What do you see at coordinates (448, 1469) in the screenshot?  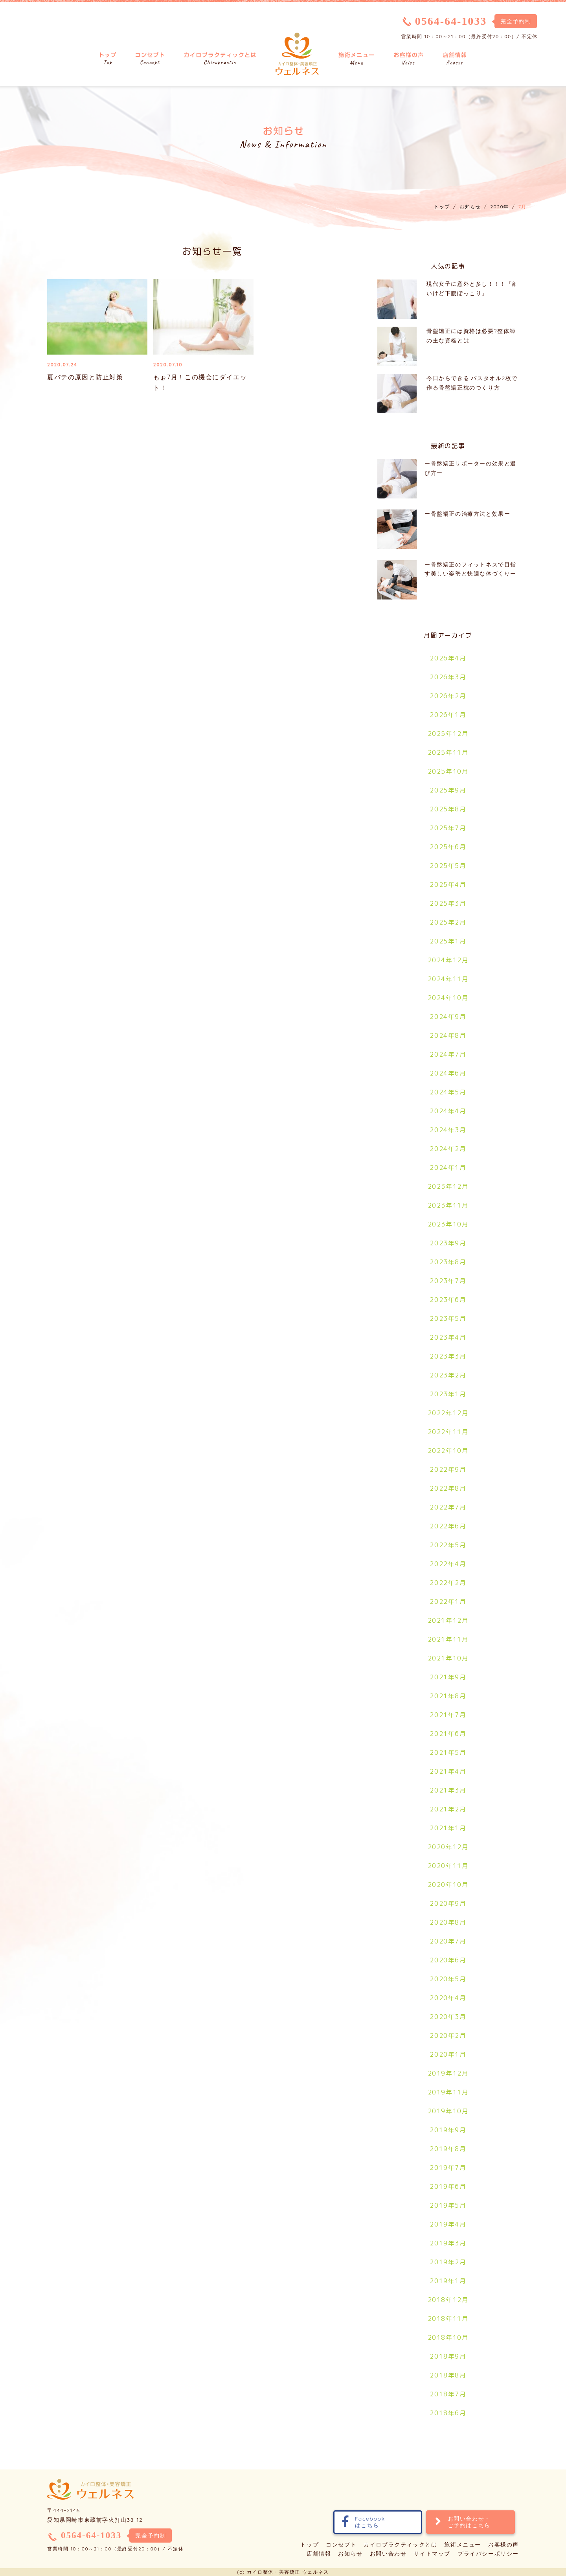 I see `2022年9月` at bounding box center [448, 1469].